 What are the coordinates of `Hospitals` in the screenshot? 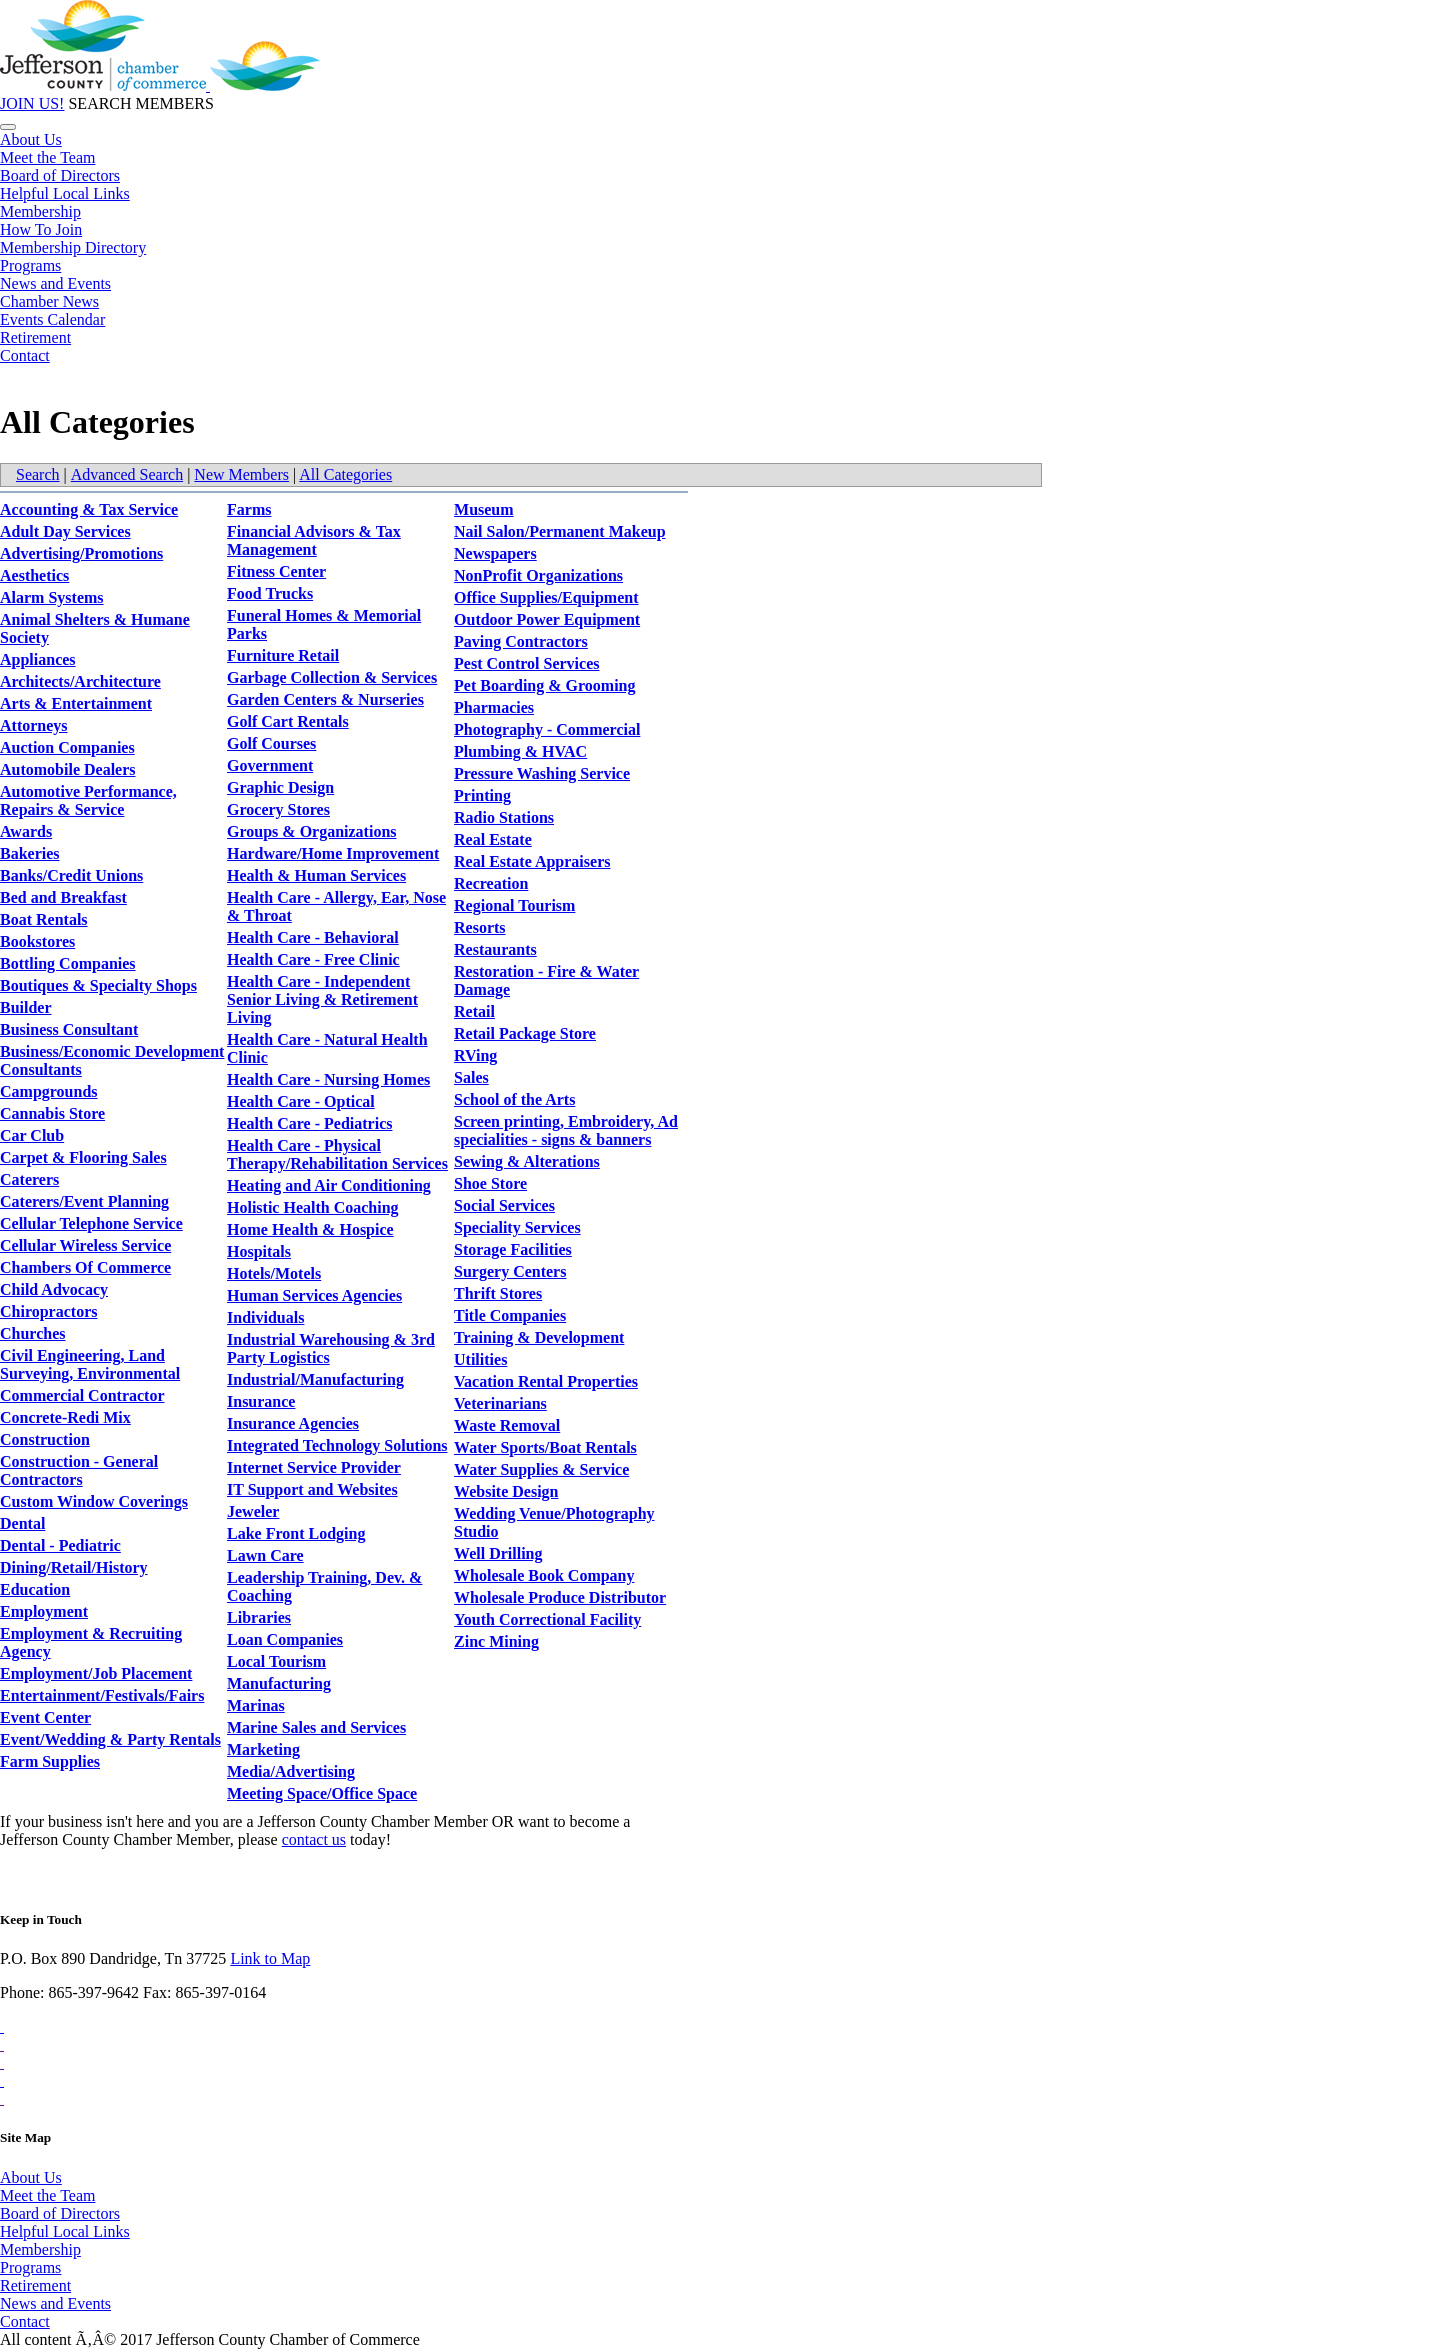 It's located at (259, 1251).